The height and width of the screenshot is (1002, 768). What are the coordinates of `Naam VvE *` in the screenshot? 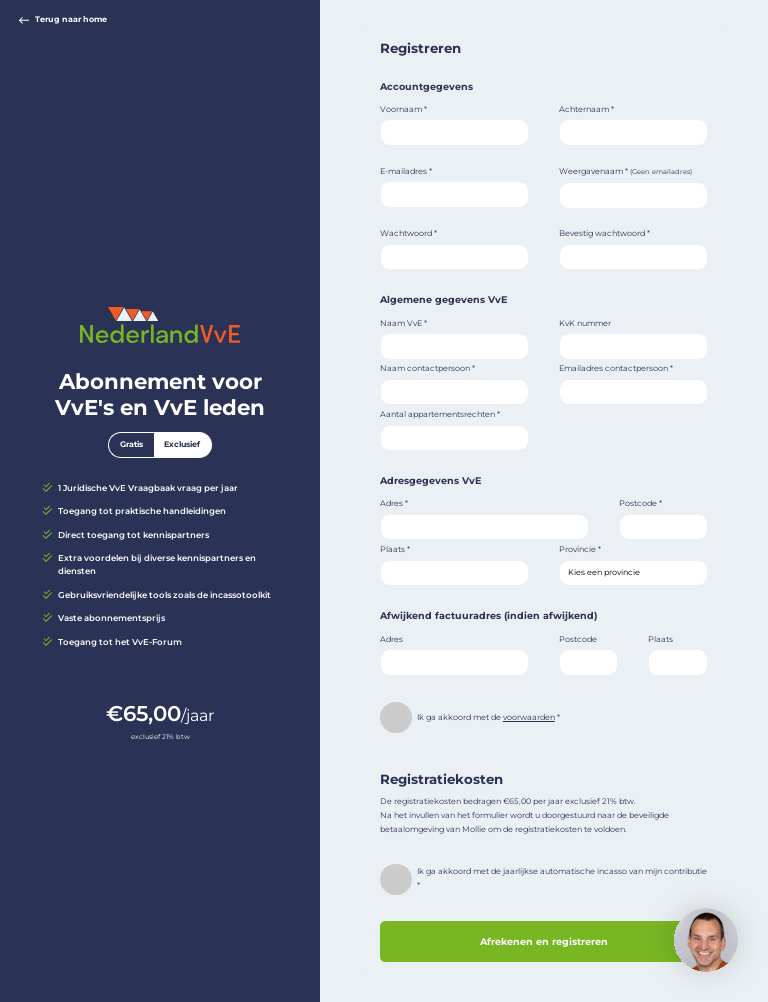 It's located at (403, 323).